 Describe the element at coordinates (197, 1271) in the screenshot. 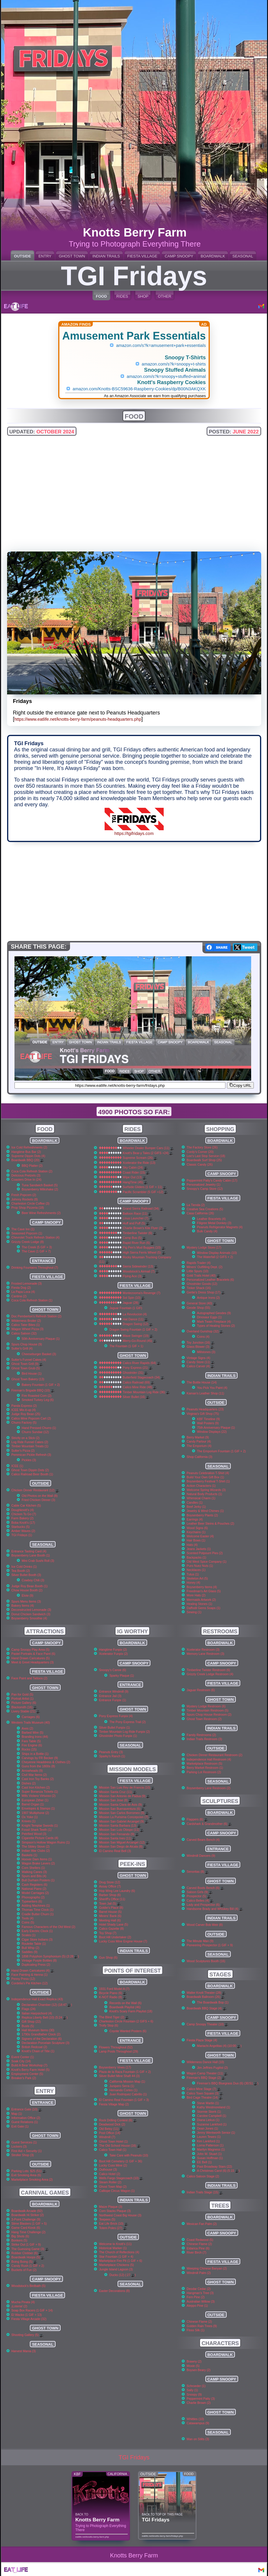

I see `Little Spurs (10)` at that location.